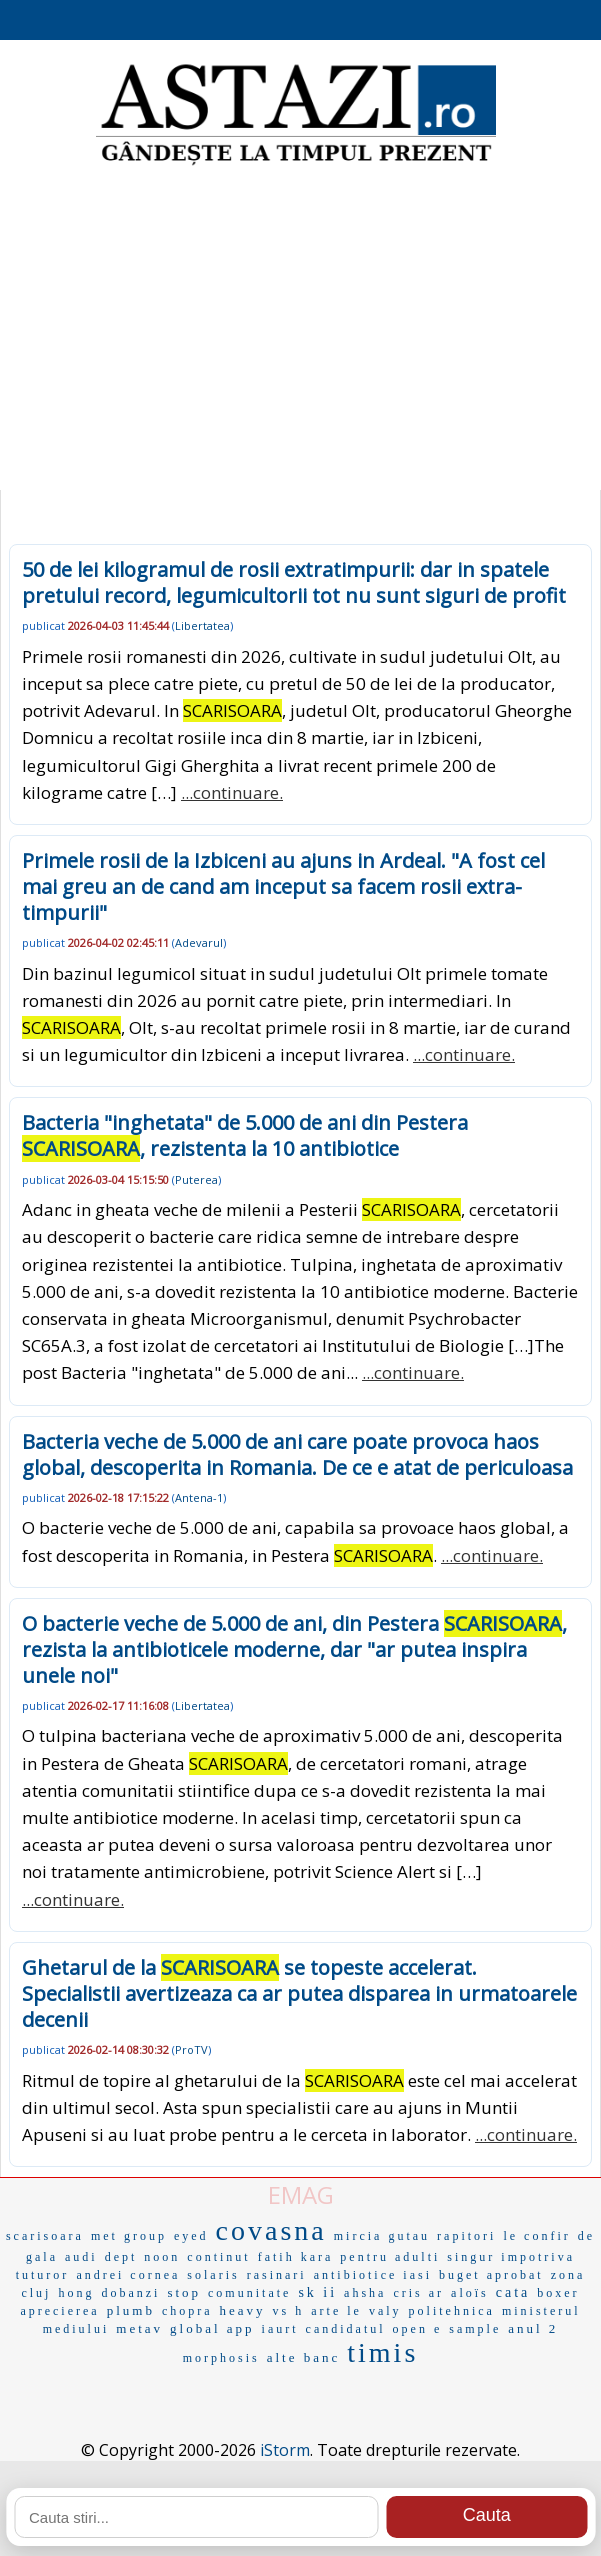  Describe the element at coordinates (513, 2292) in the screenshot. I see `cata` at that location.